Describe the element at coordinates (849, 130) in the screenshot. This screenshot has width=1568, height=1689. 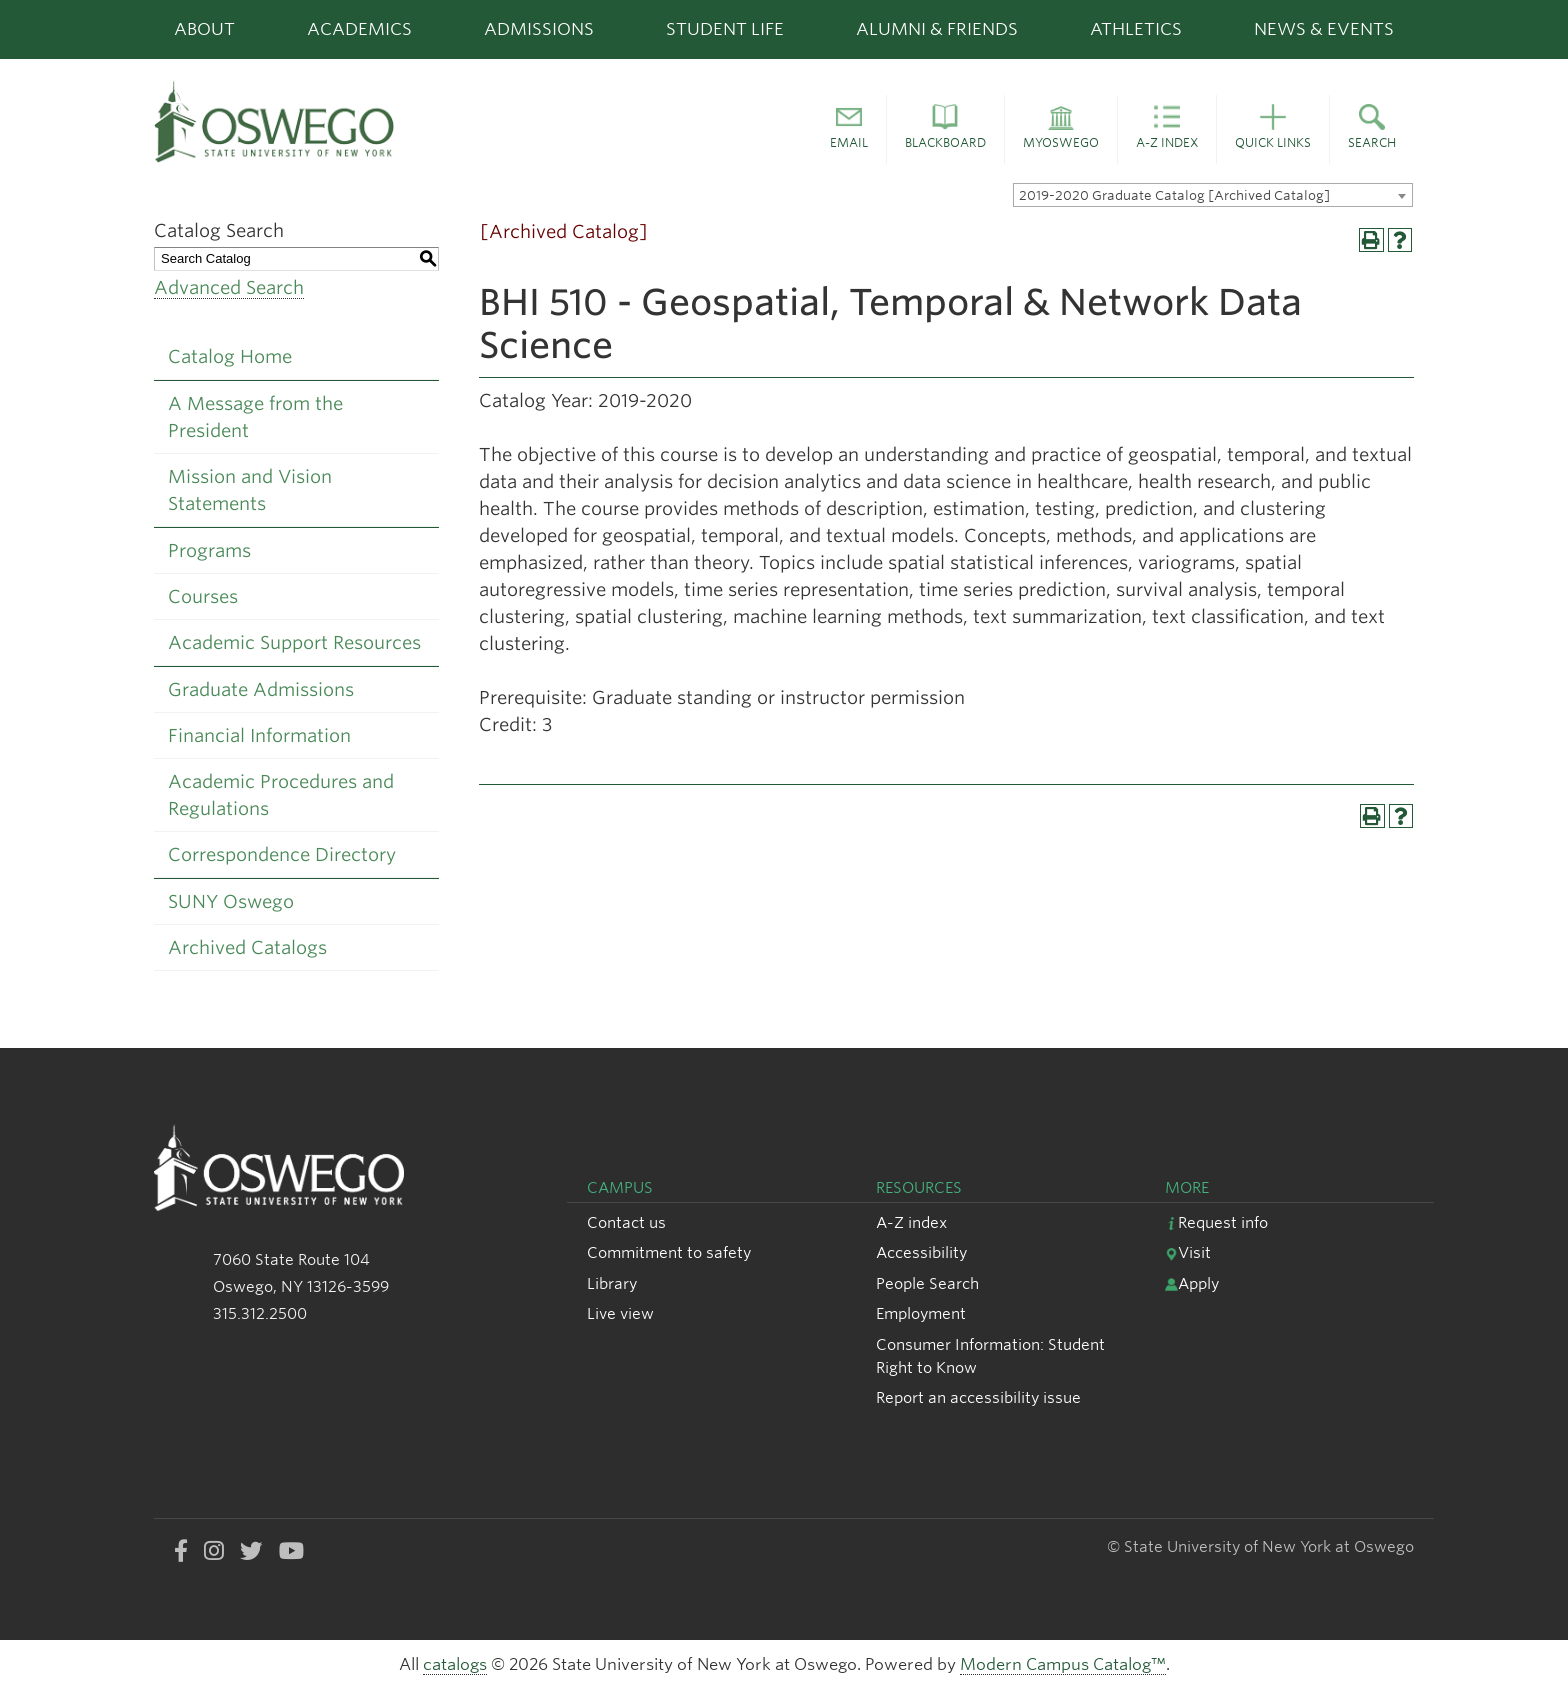
I see `[button]` at that location.